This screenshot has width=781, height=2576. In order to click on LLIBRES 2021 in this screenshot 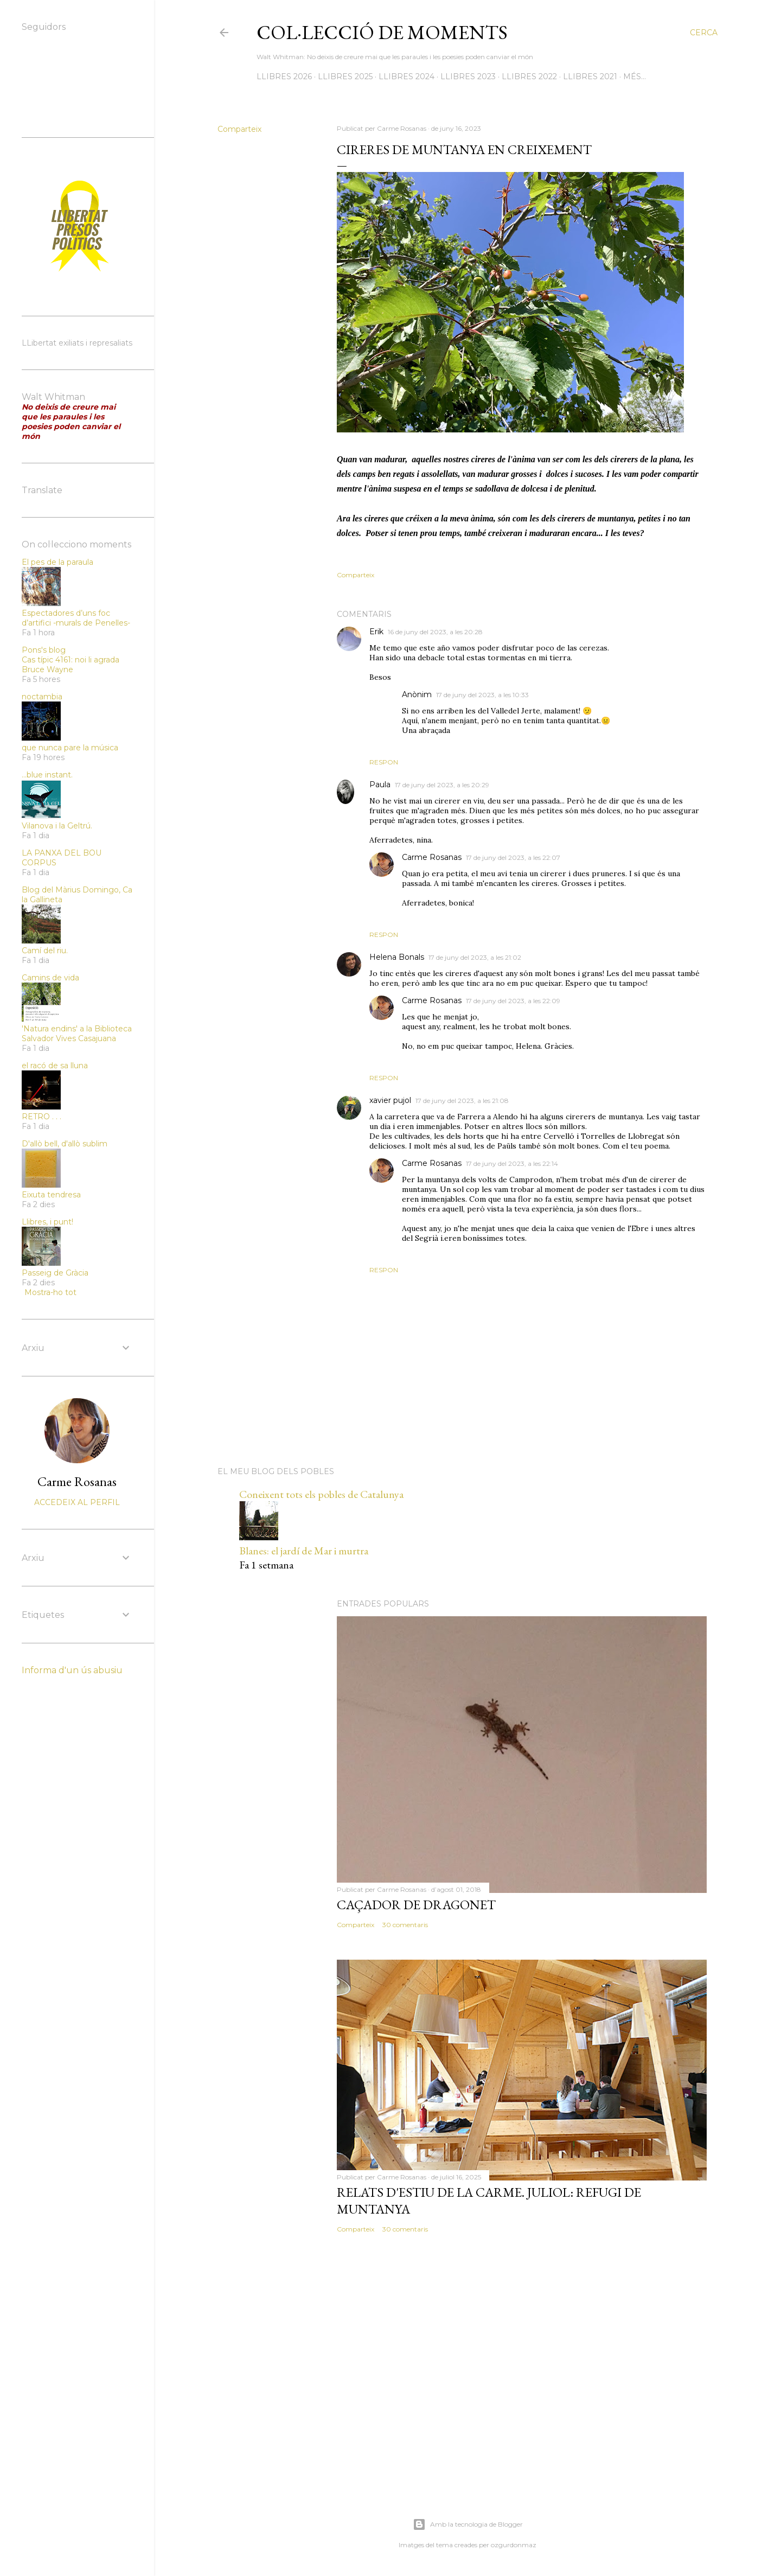, I will do `click(590, 76)`.